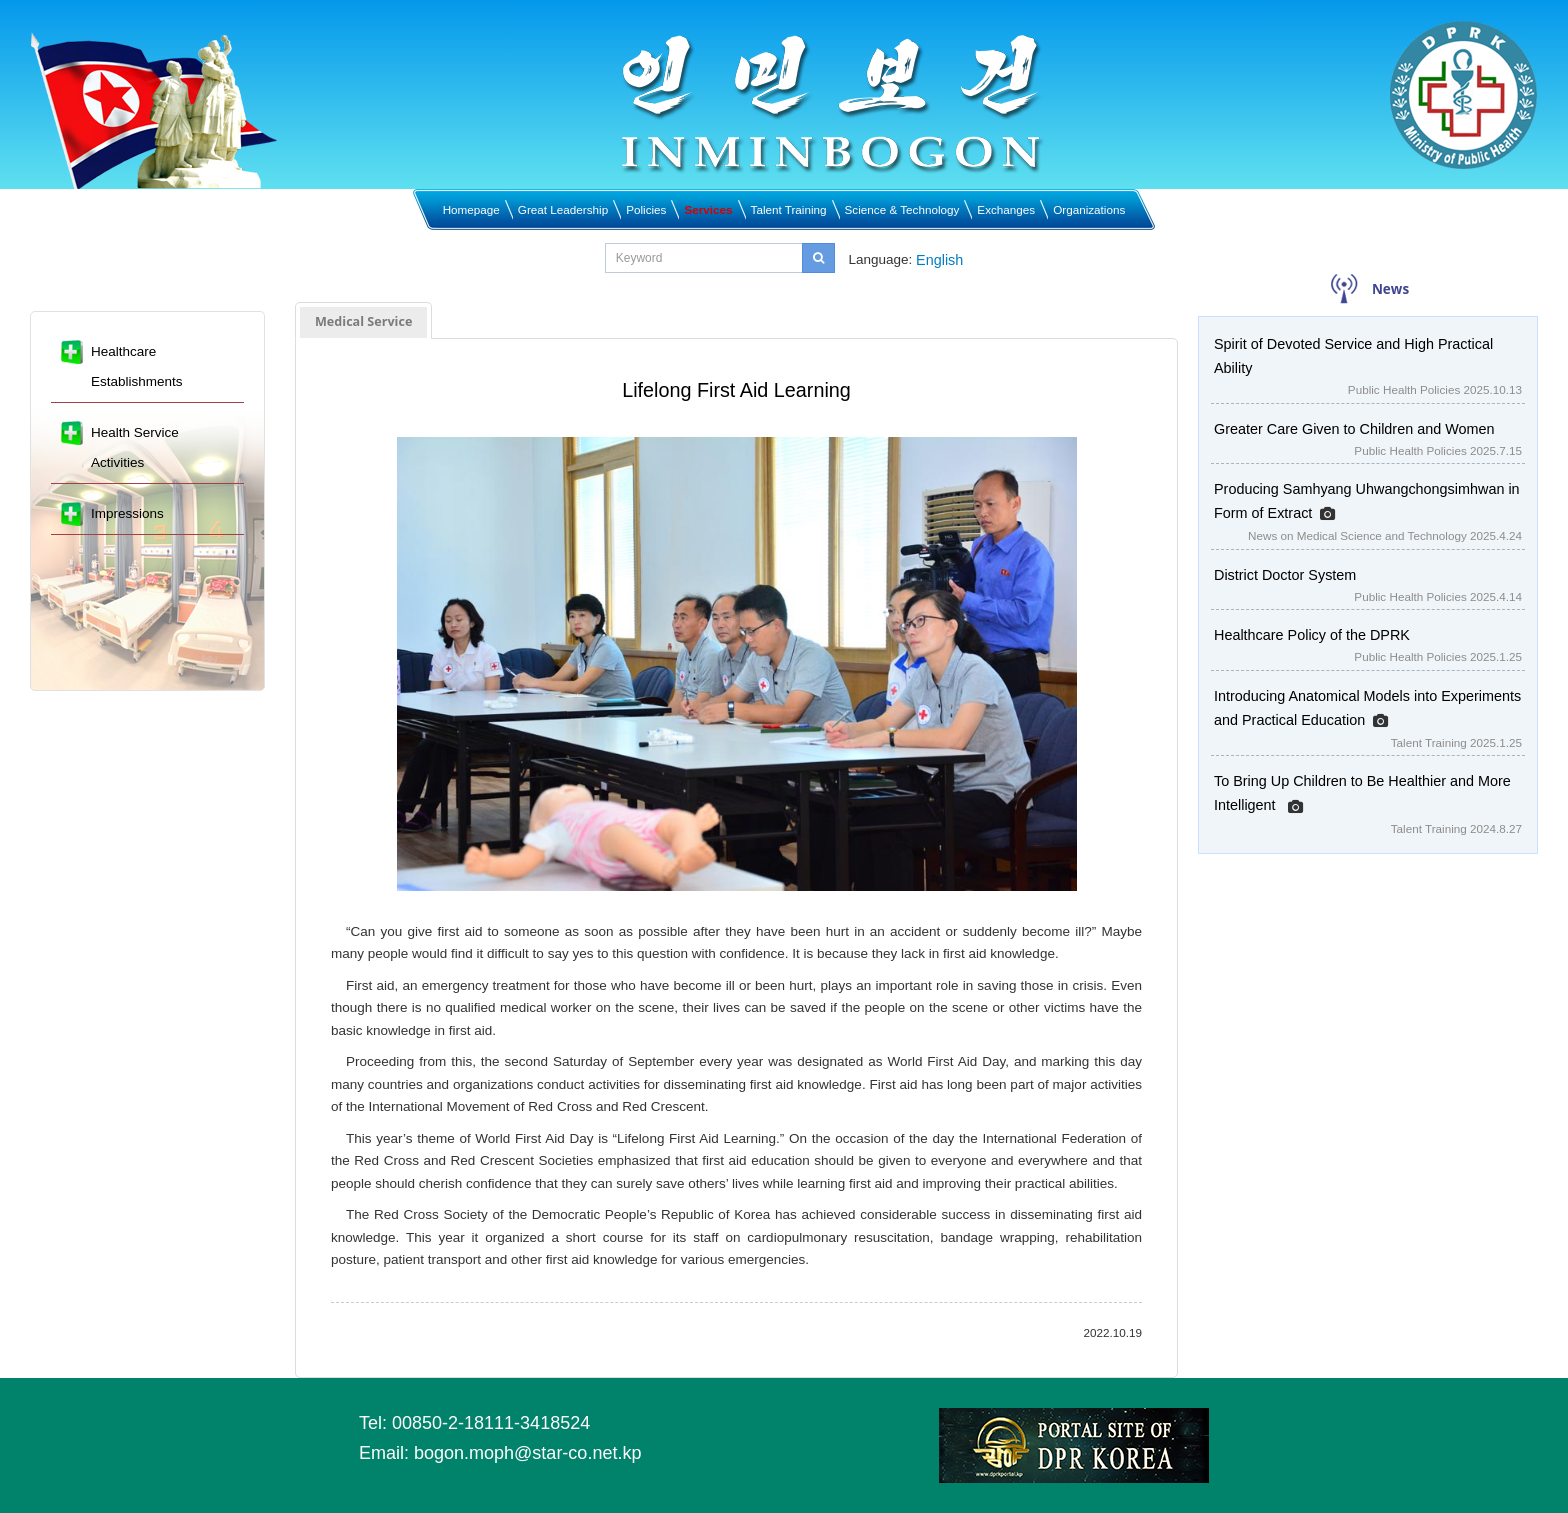  Describe the element at coordinates (1006, 209) in the screenshot. I see `Exchanges` at that location.